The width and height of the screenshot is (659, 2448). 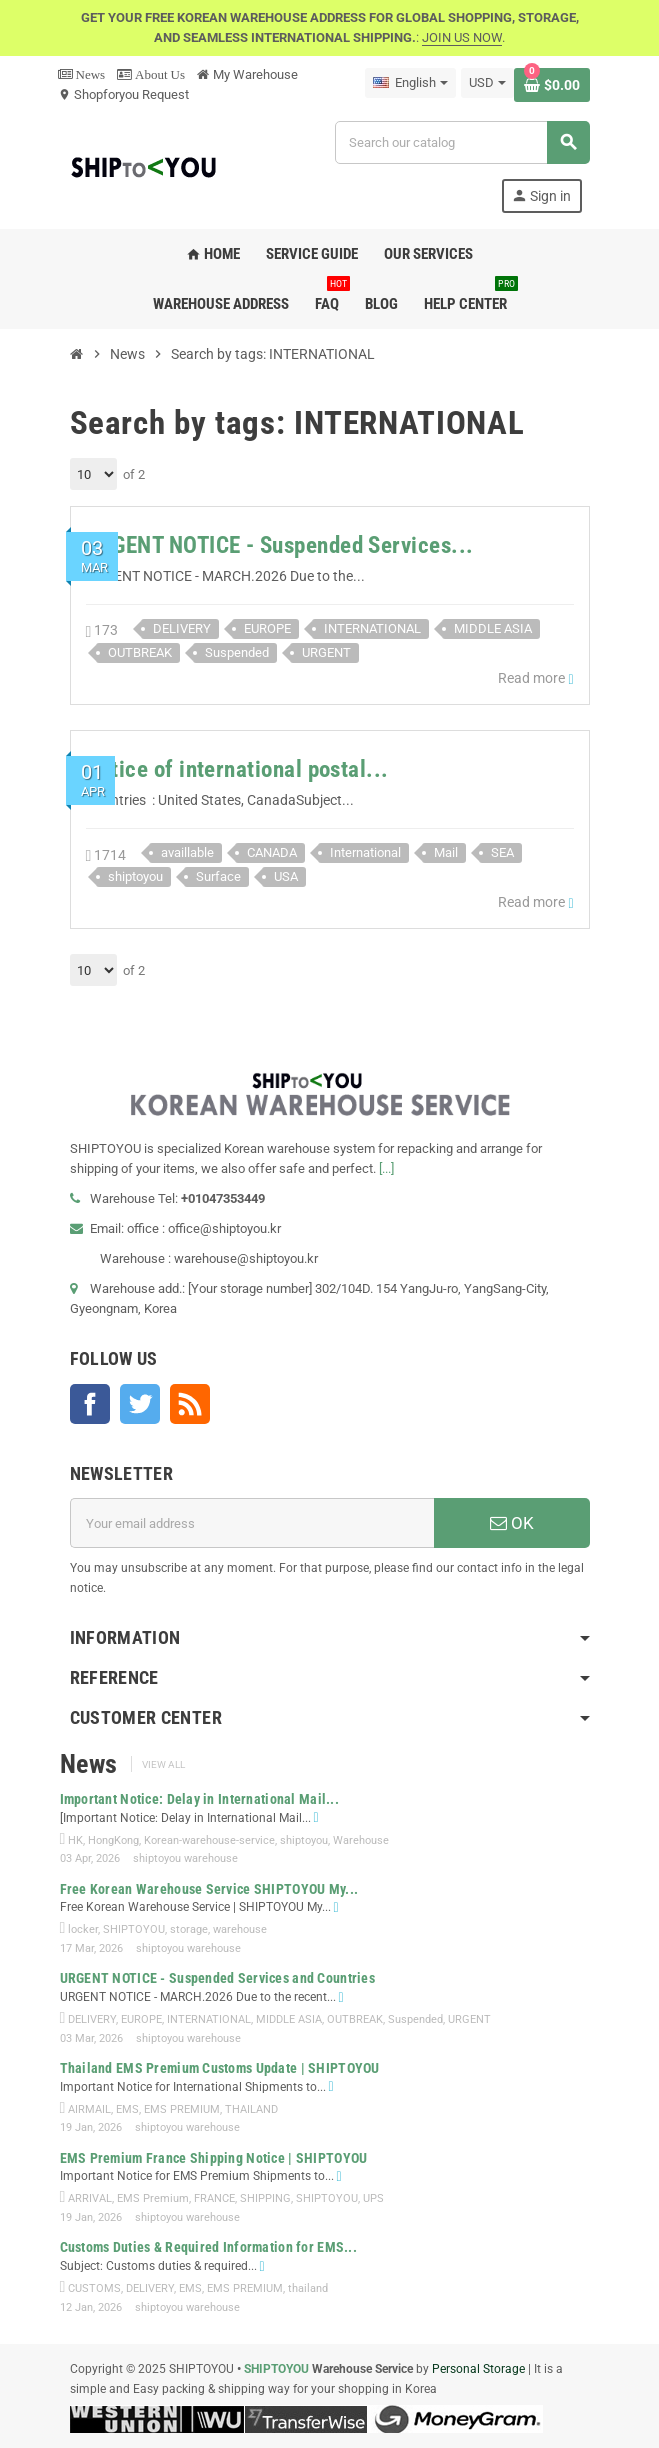 What do you see at coordinates (89, 2109) in the screenshot?
I see `AIRMAIL` at bounding box center [89, 2109].